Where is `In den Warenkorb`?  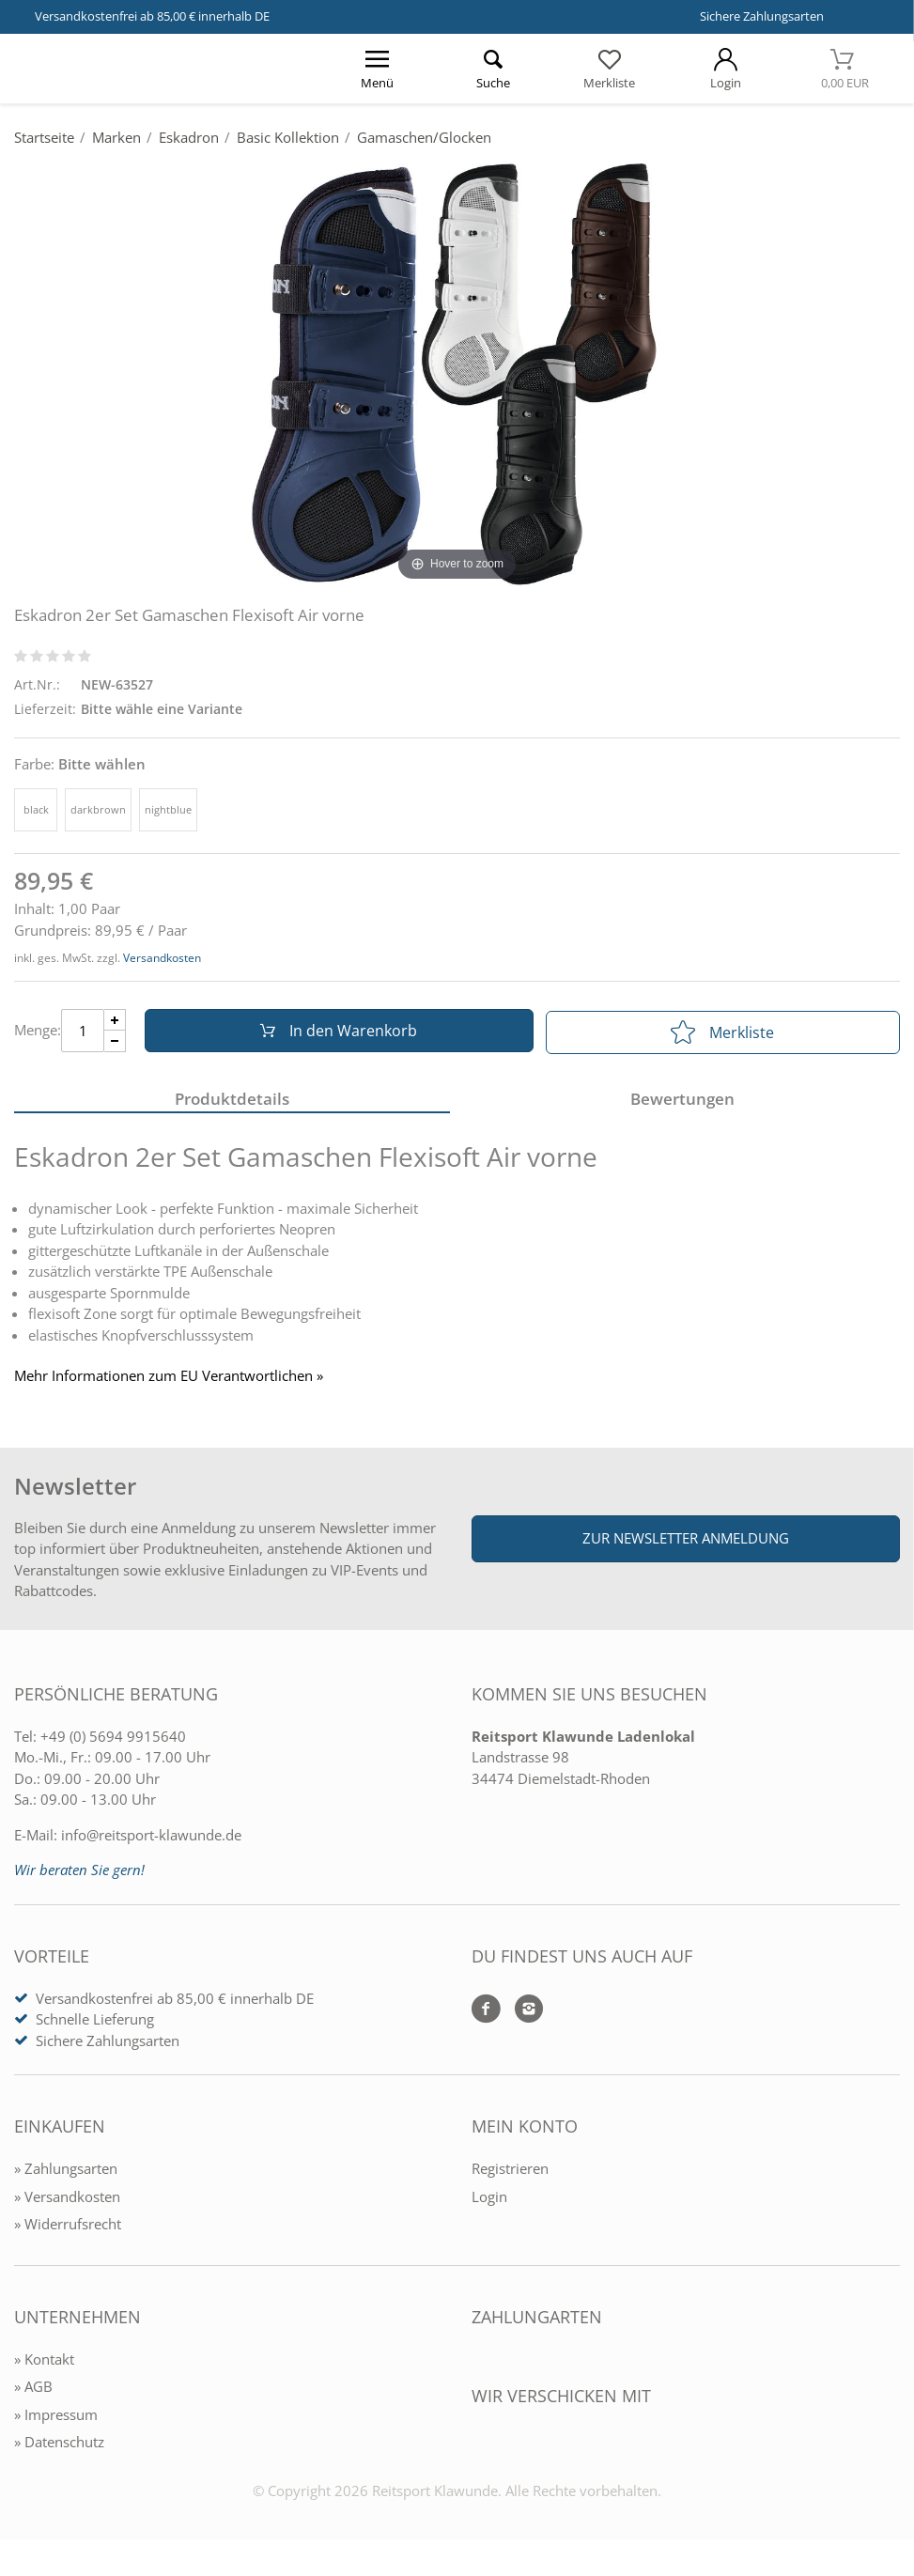
In den Warenkorb is located at coordinates (335, 1032).